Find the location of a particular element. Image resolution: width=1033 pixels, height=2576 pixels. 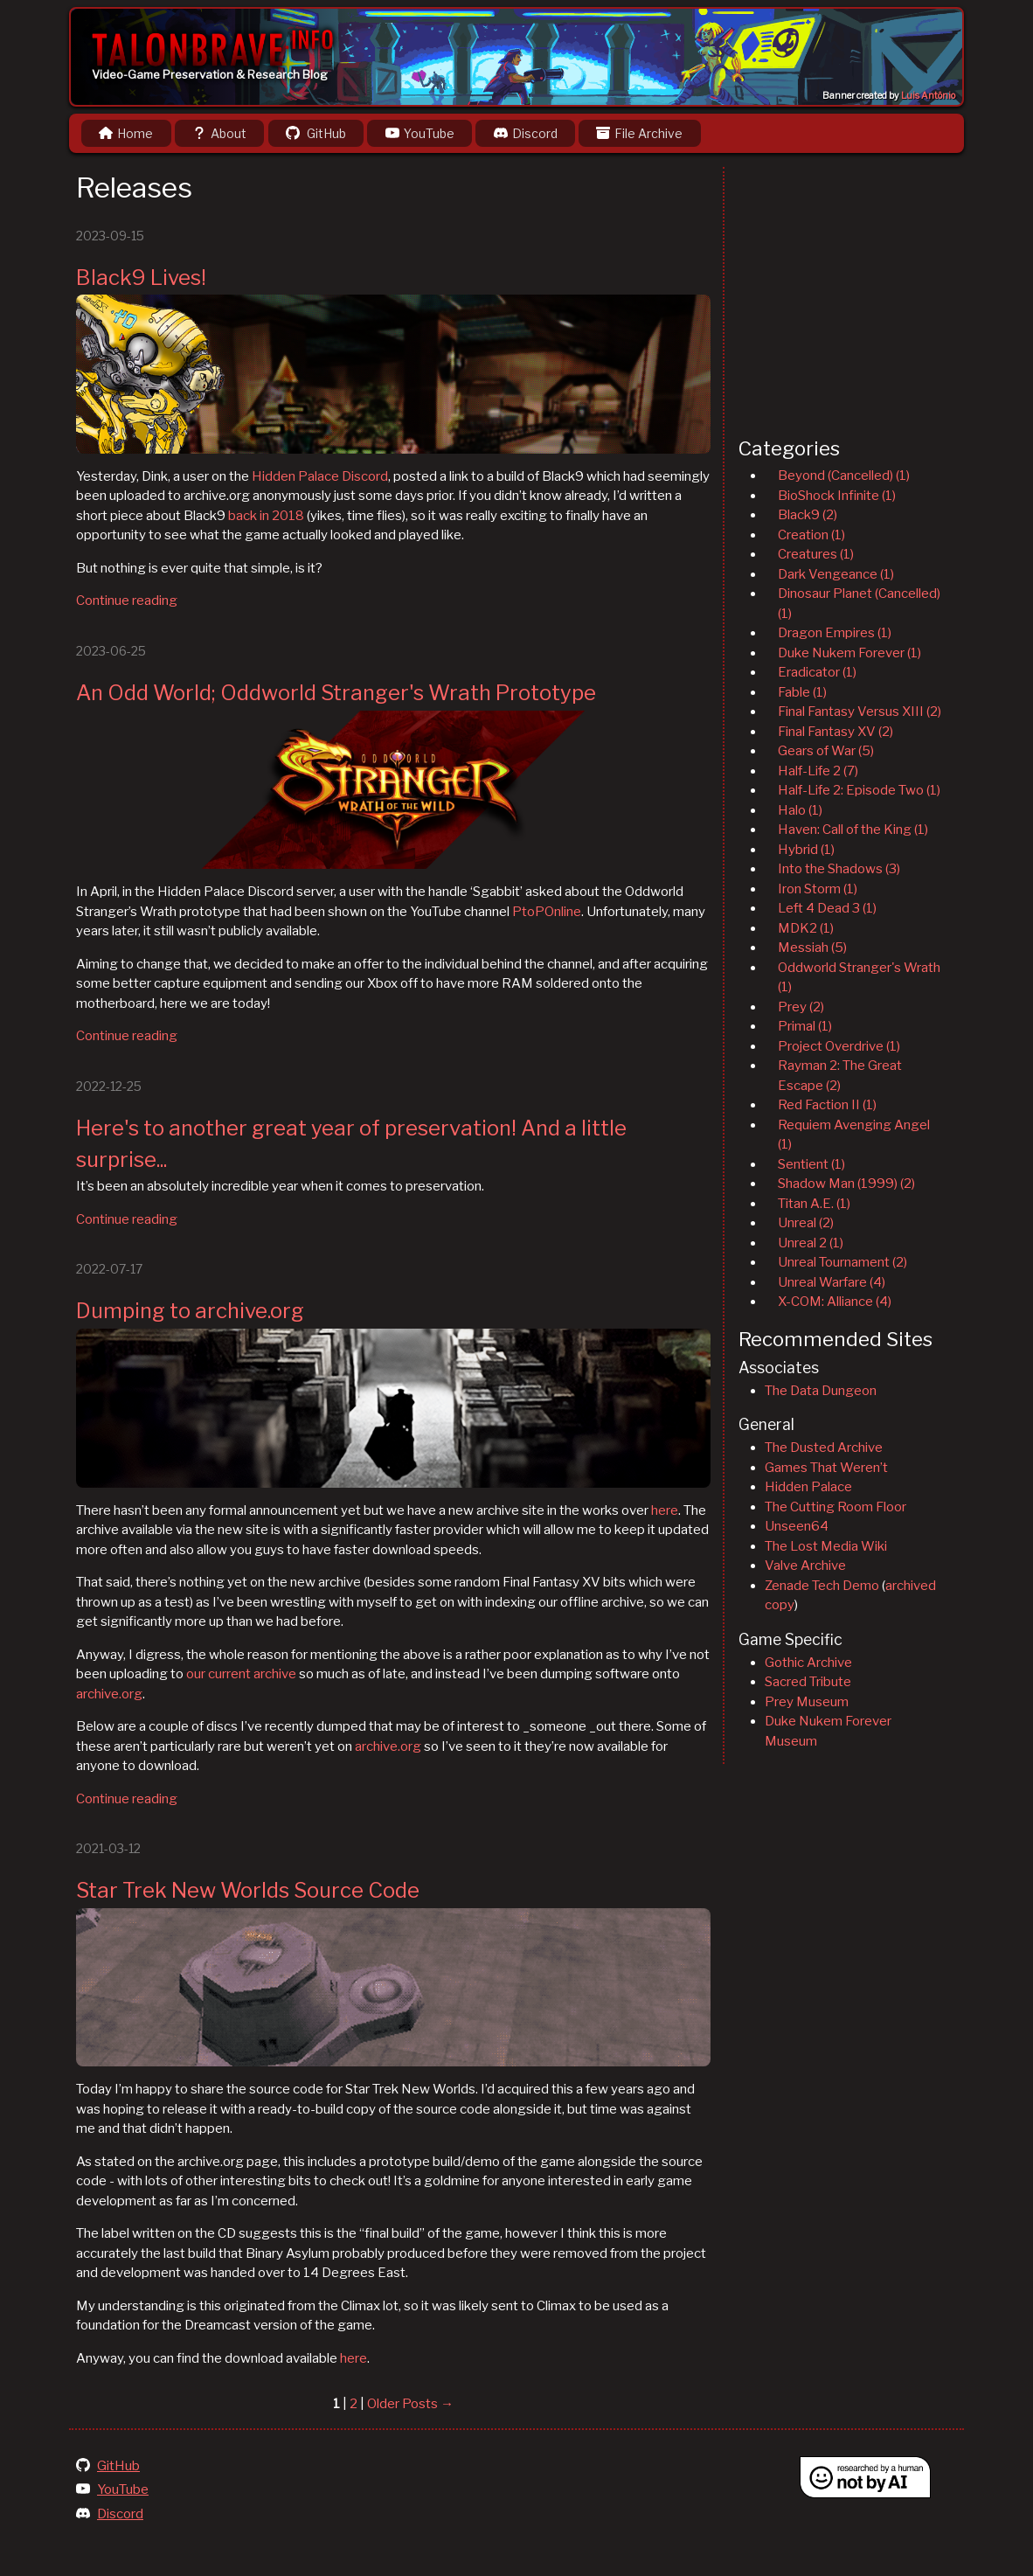

Valve Archive is located at coordinates (805, 1565).